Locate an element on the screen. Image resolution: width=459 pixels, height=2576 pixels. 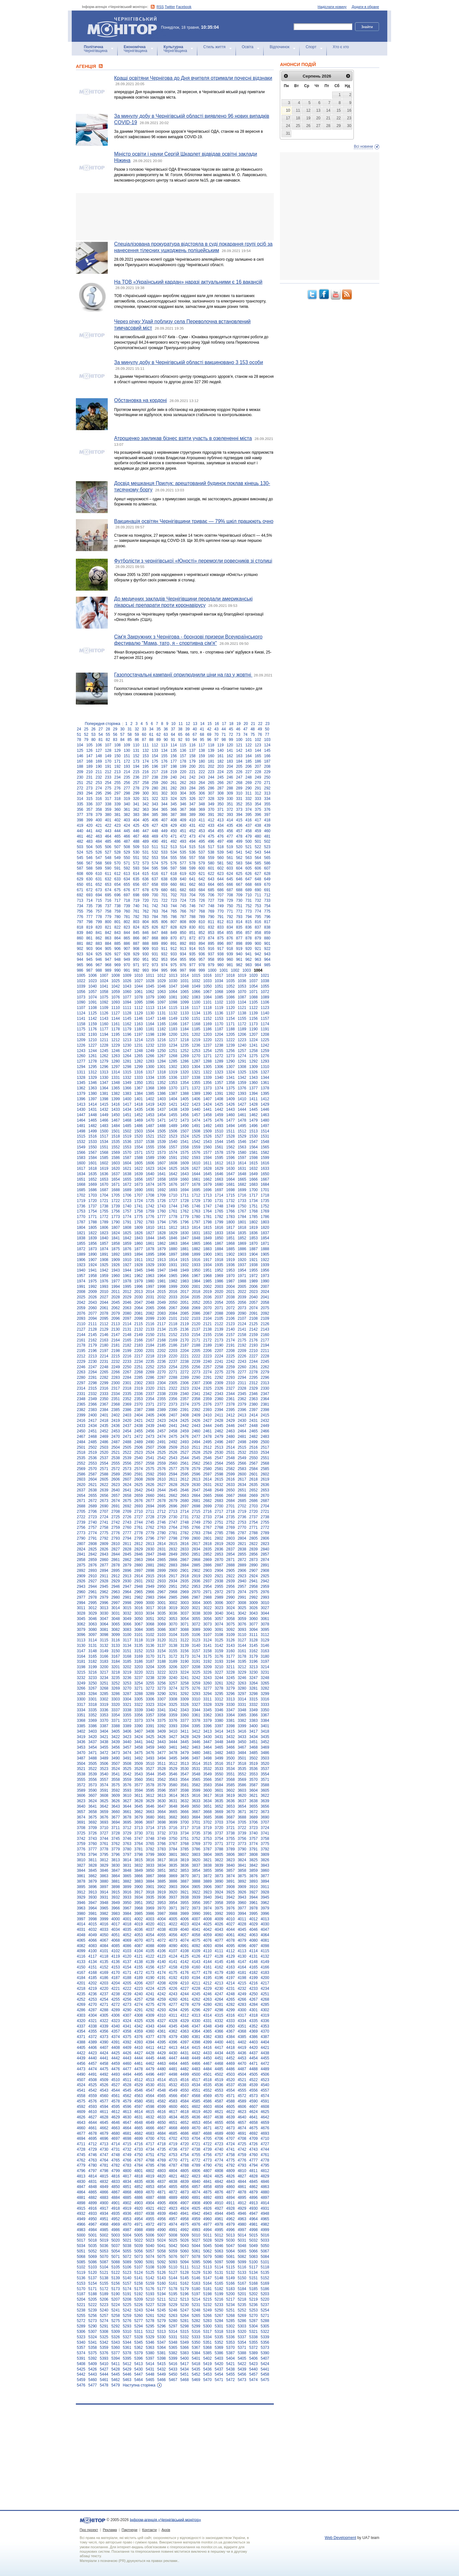
3952 is located at coordinates (150, 1902).